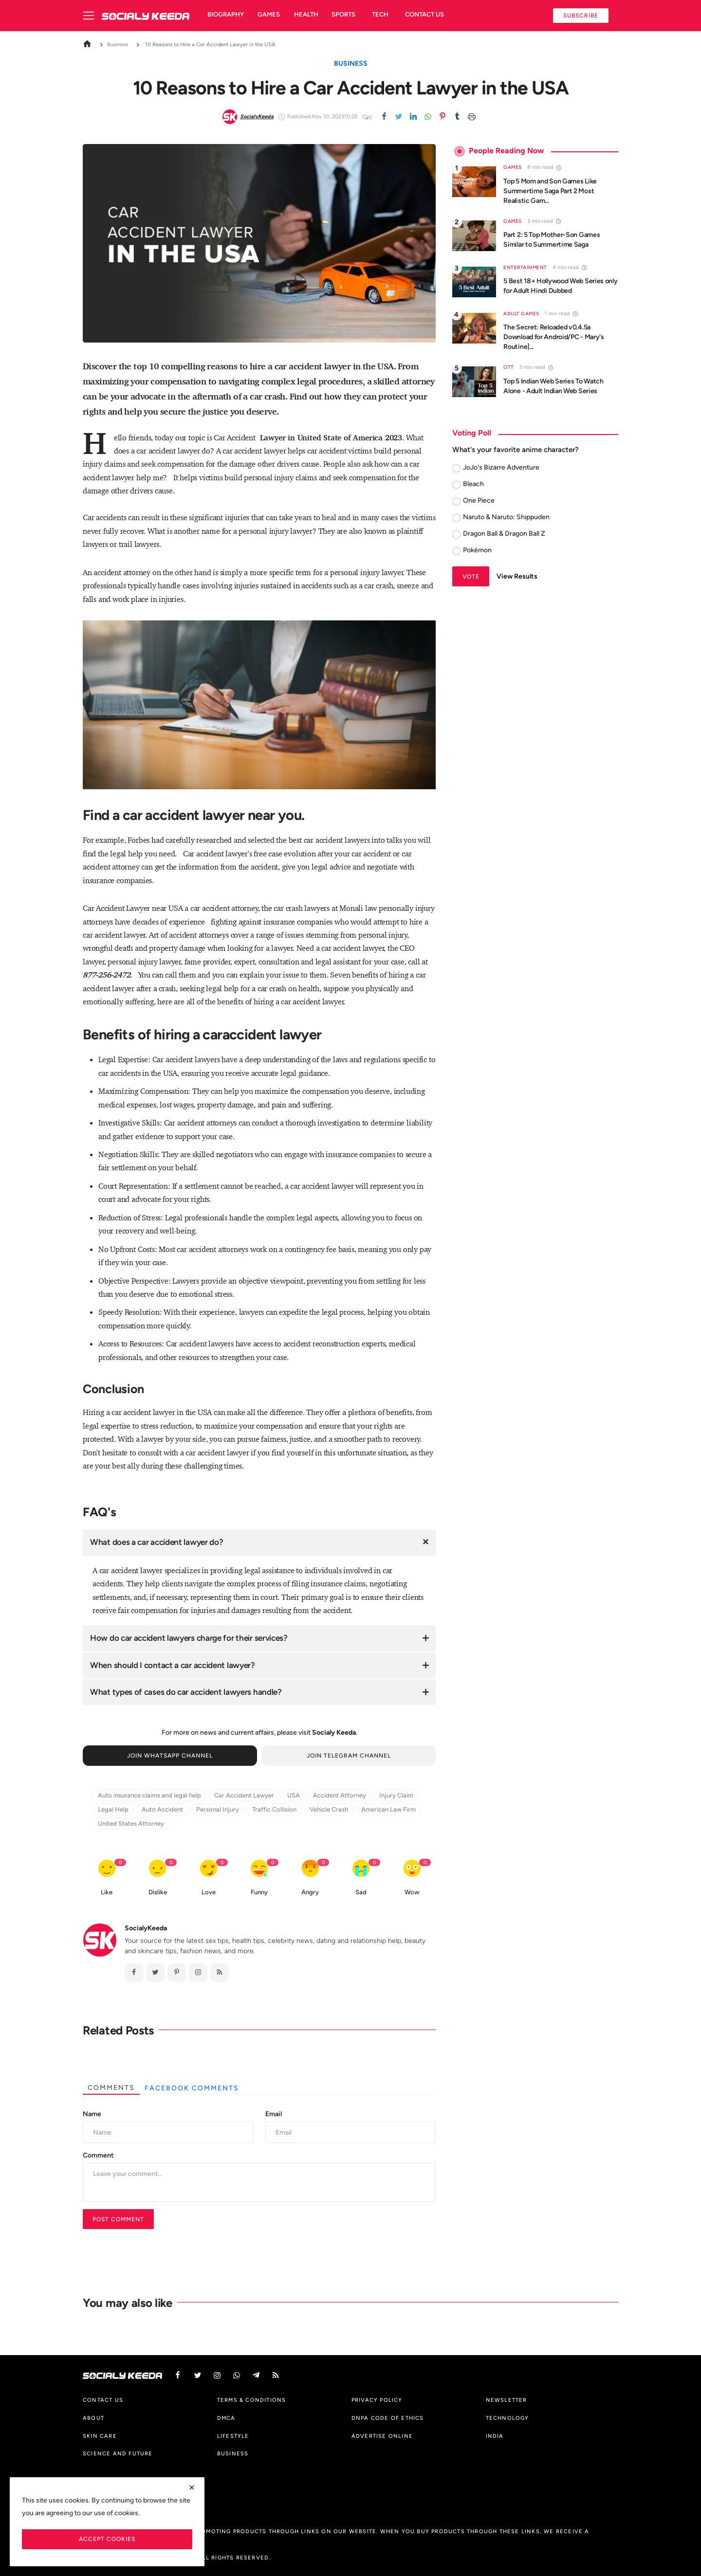 The image size is (701, 2576). I want to click on Join Whatsapp Channel, so click(170, 1755).